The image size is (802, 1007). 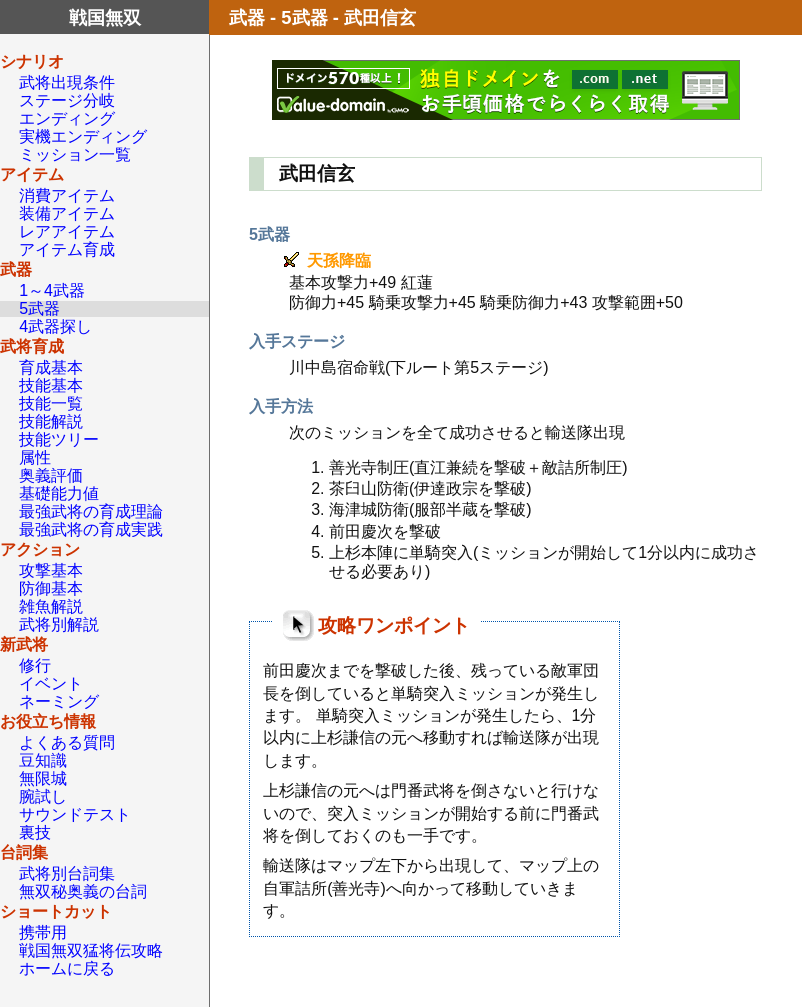 What do you see at coordinates (51, 570) in the screenshot?
I see `攻撃基本` at bounding box center [51, 570].